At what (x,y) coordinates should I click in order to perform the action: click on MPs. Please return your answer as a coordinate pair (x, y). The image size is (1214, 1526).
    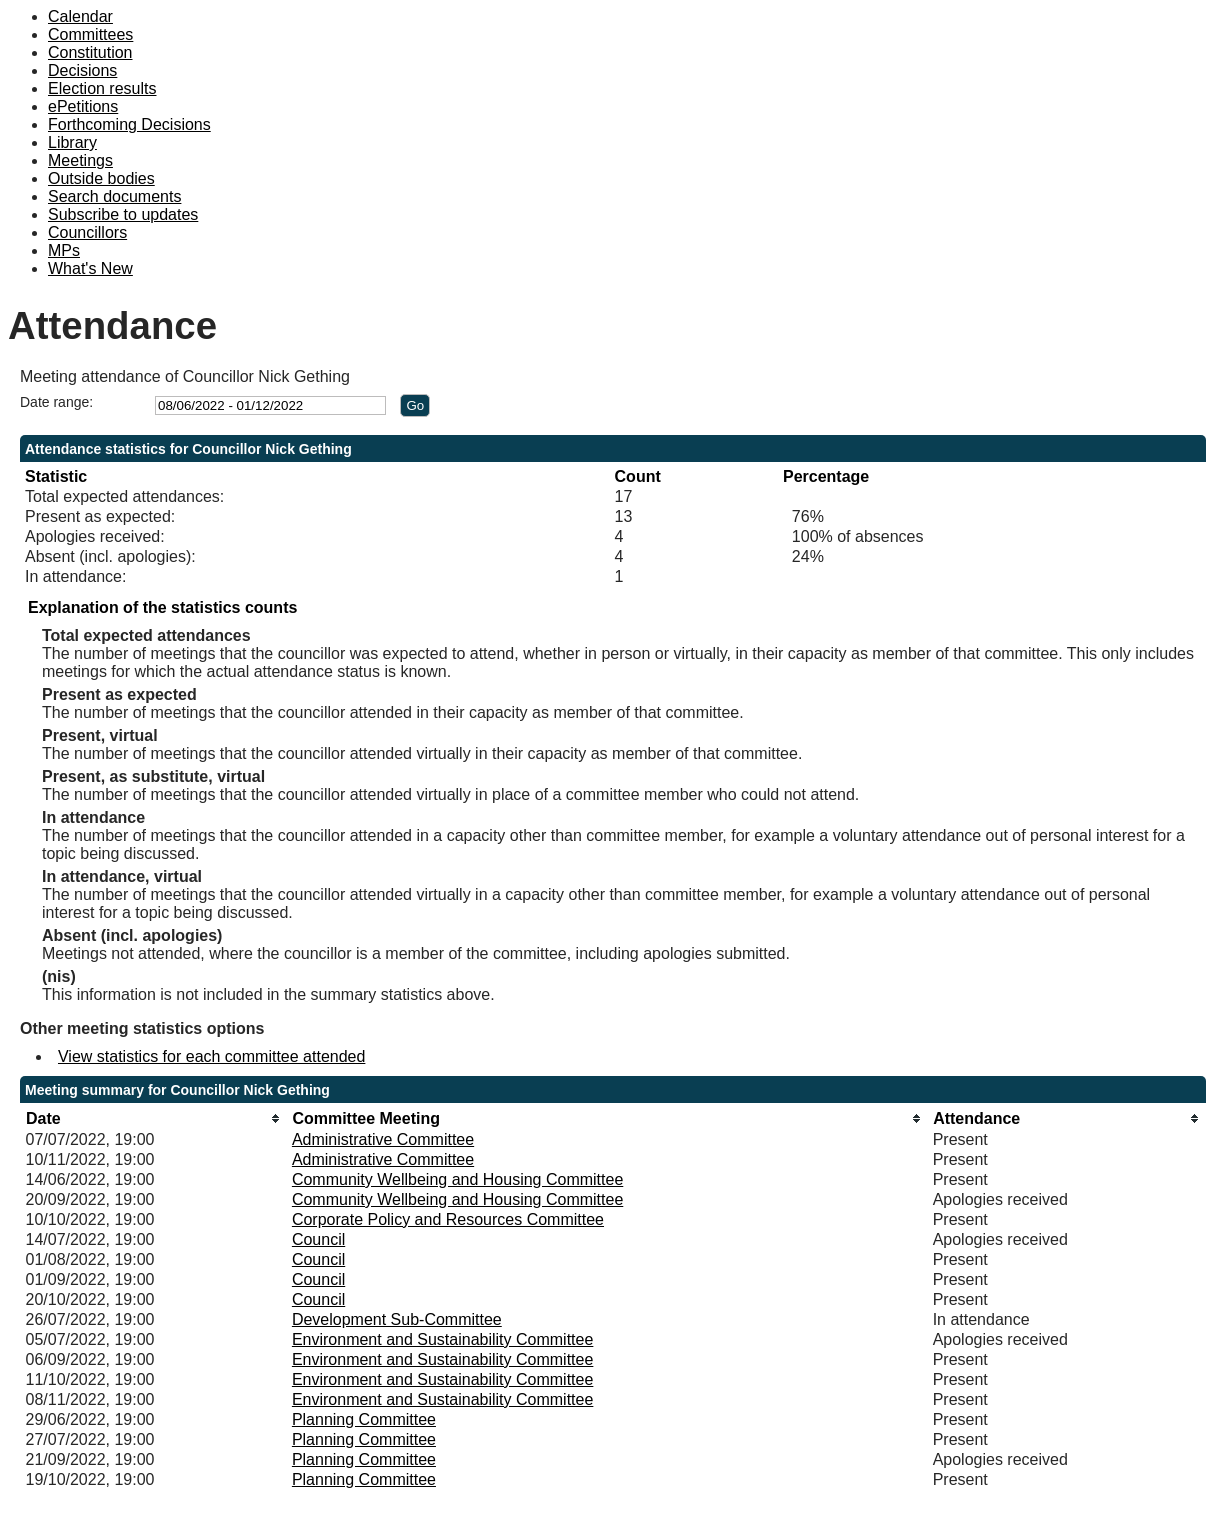
    Looking at the image, I should click on (64, 250).